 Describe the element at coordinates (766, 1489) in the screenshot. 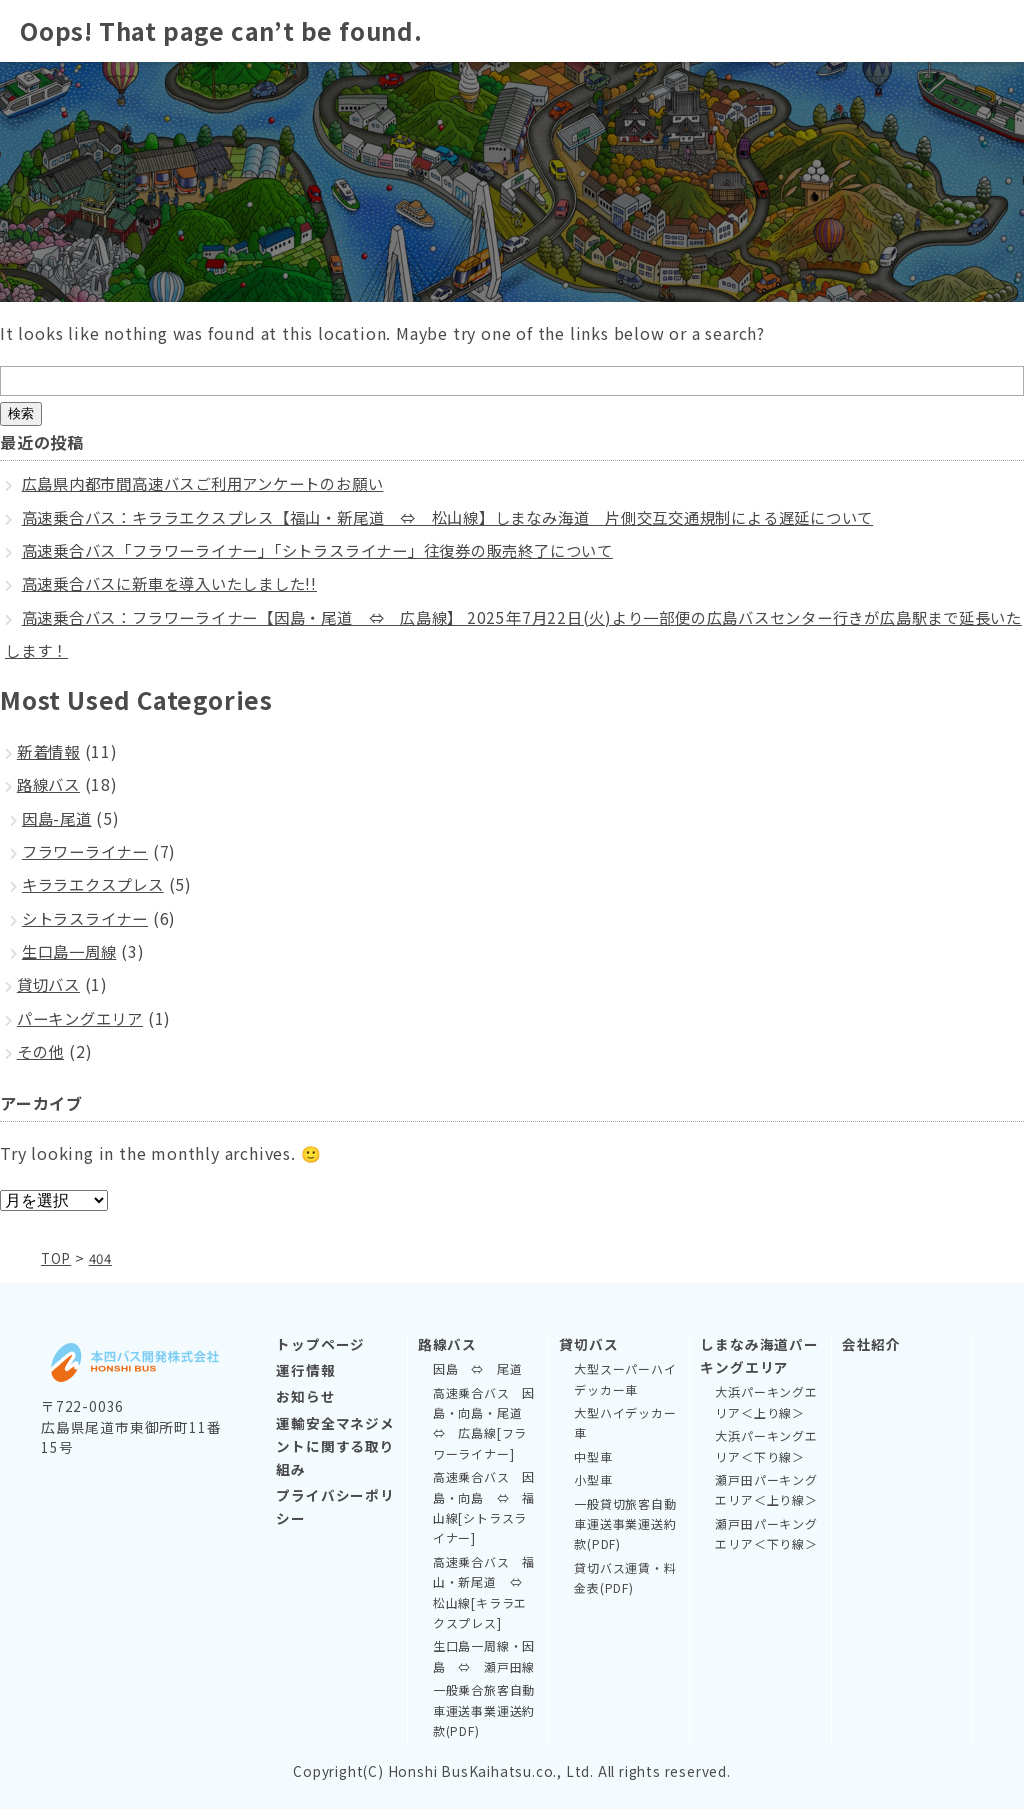

I see `瀬戸田パーキングエリア＜上り線＞` at that location.